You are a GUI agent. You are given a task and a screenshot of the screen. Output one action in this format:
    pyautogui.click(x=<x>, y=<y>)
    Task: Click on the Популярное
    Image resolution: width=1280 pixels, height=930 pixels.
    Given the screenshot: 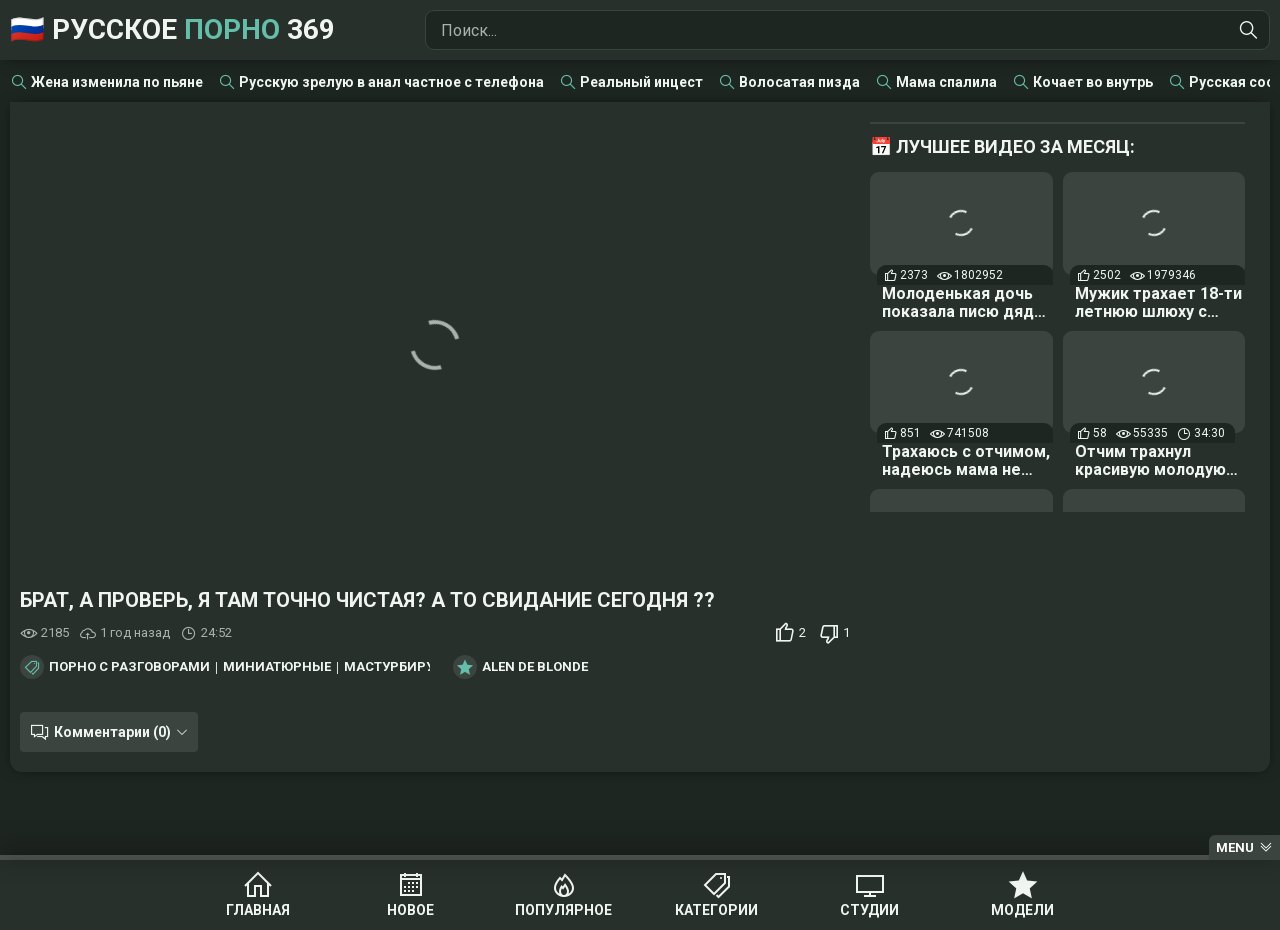 What is the action you would take?
    pyautogui.click(x=563, y=910)
    